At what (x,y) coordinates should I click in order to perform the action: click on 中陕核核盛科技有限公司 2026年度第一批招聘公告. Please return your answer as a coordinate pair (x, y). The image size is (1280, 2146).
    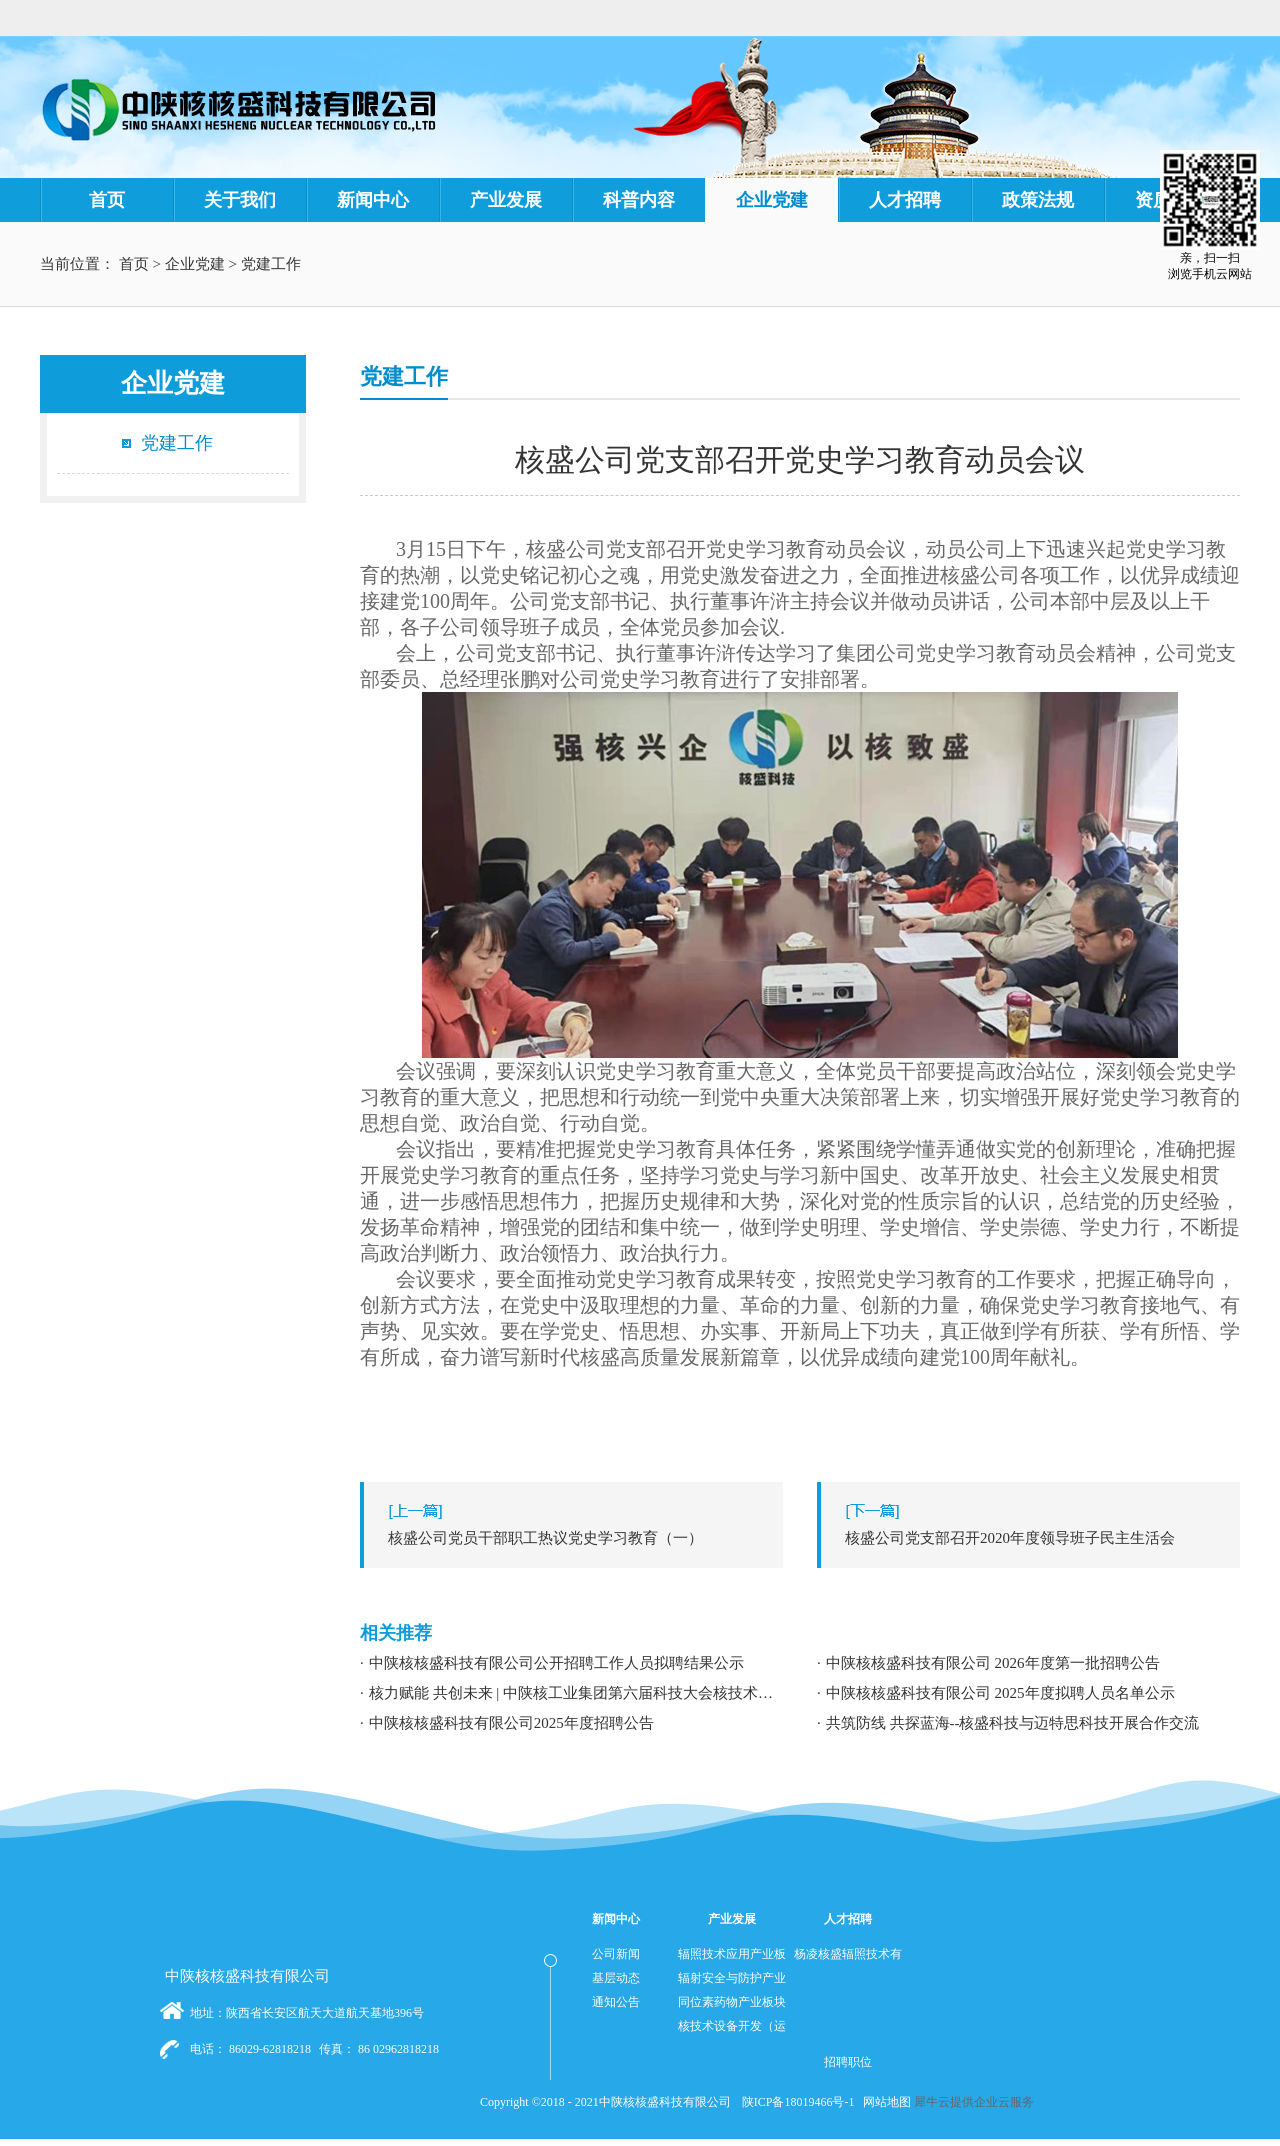
    Looking at the image, I should click on (993, 1663).